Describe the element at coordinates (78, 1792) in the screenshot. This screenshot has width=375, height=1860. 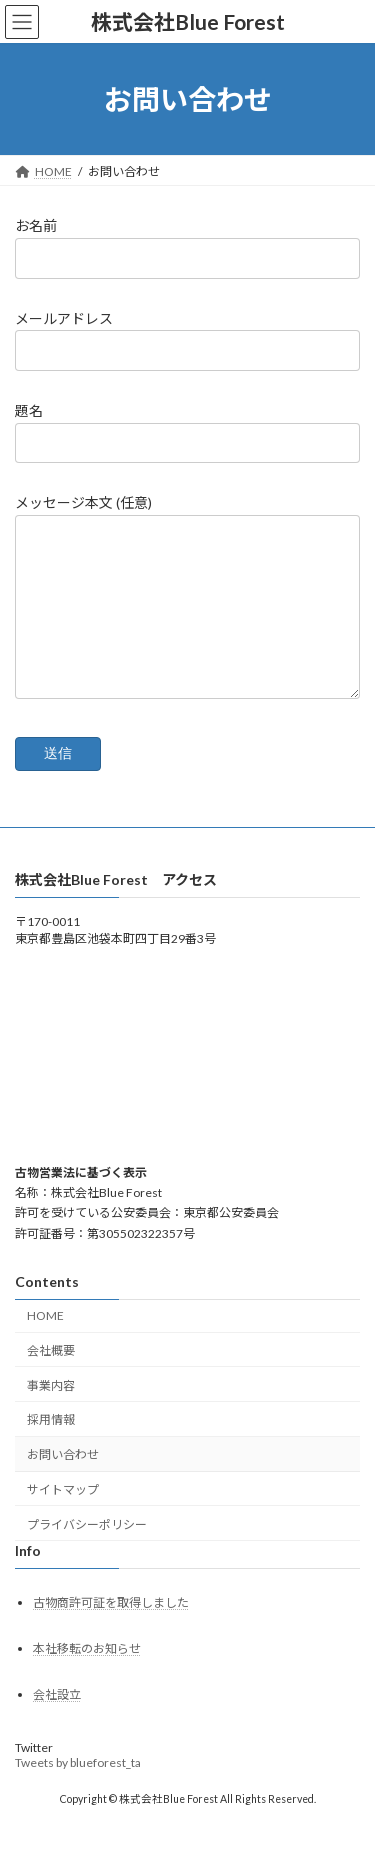
I see `Tweets by blueforest_ta` at that location.